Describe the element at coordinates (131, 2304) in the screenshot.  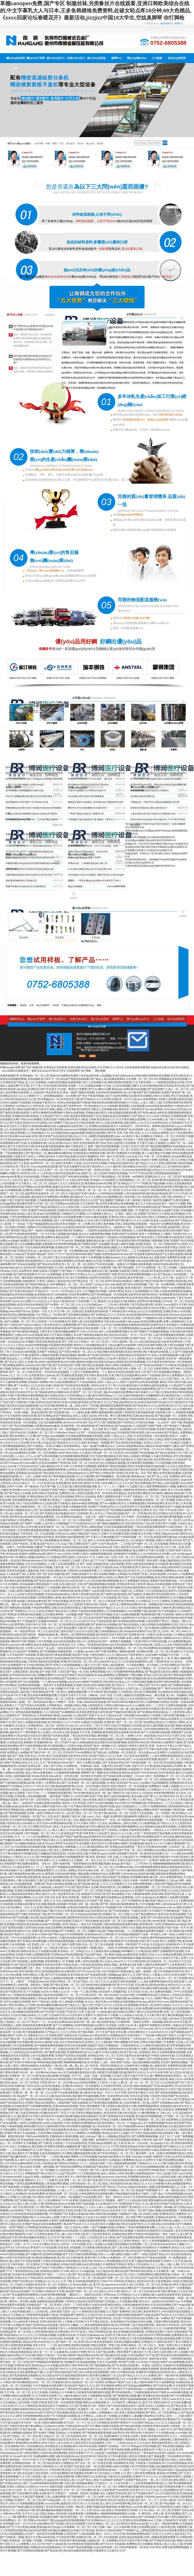
I see `大量情侣揄揄拍` at that location.